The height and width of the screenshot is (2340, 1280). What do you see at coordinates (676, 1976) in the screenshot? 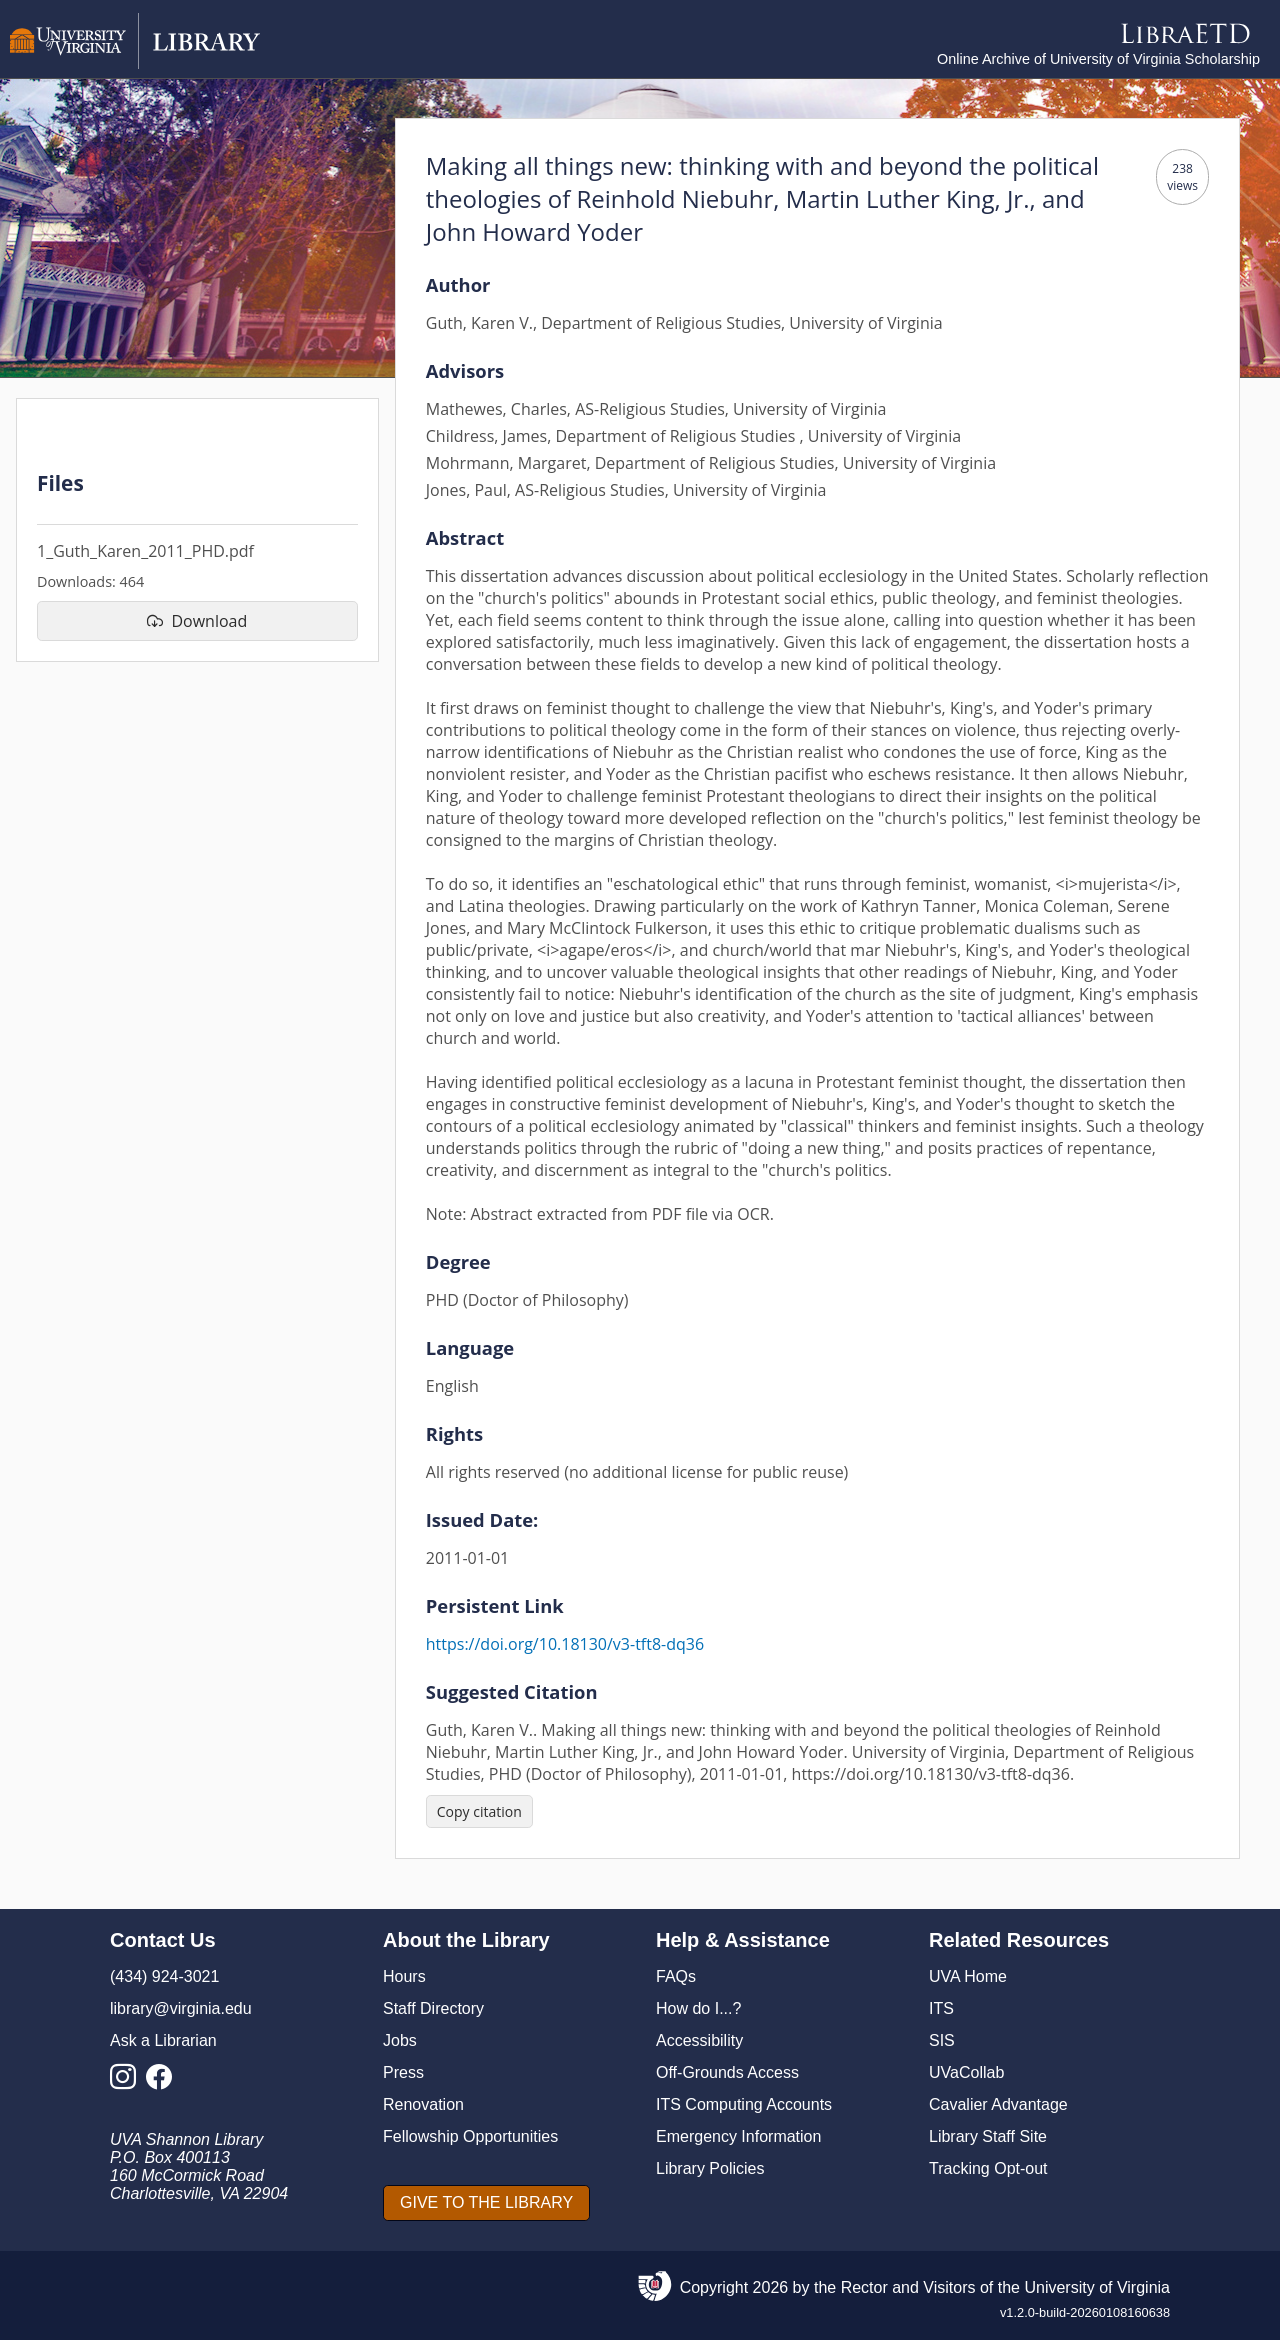
I see `FAQs [F A Qs]` at bounding box center [676, 1976].